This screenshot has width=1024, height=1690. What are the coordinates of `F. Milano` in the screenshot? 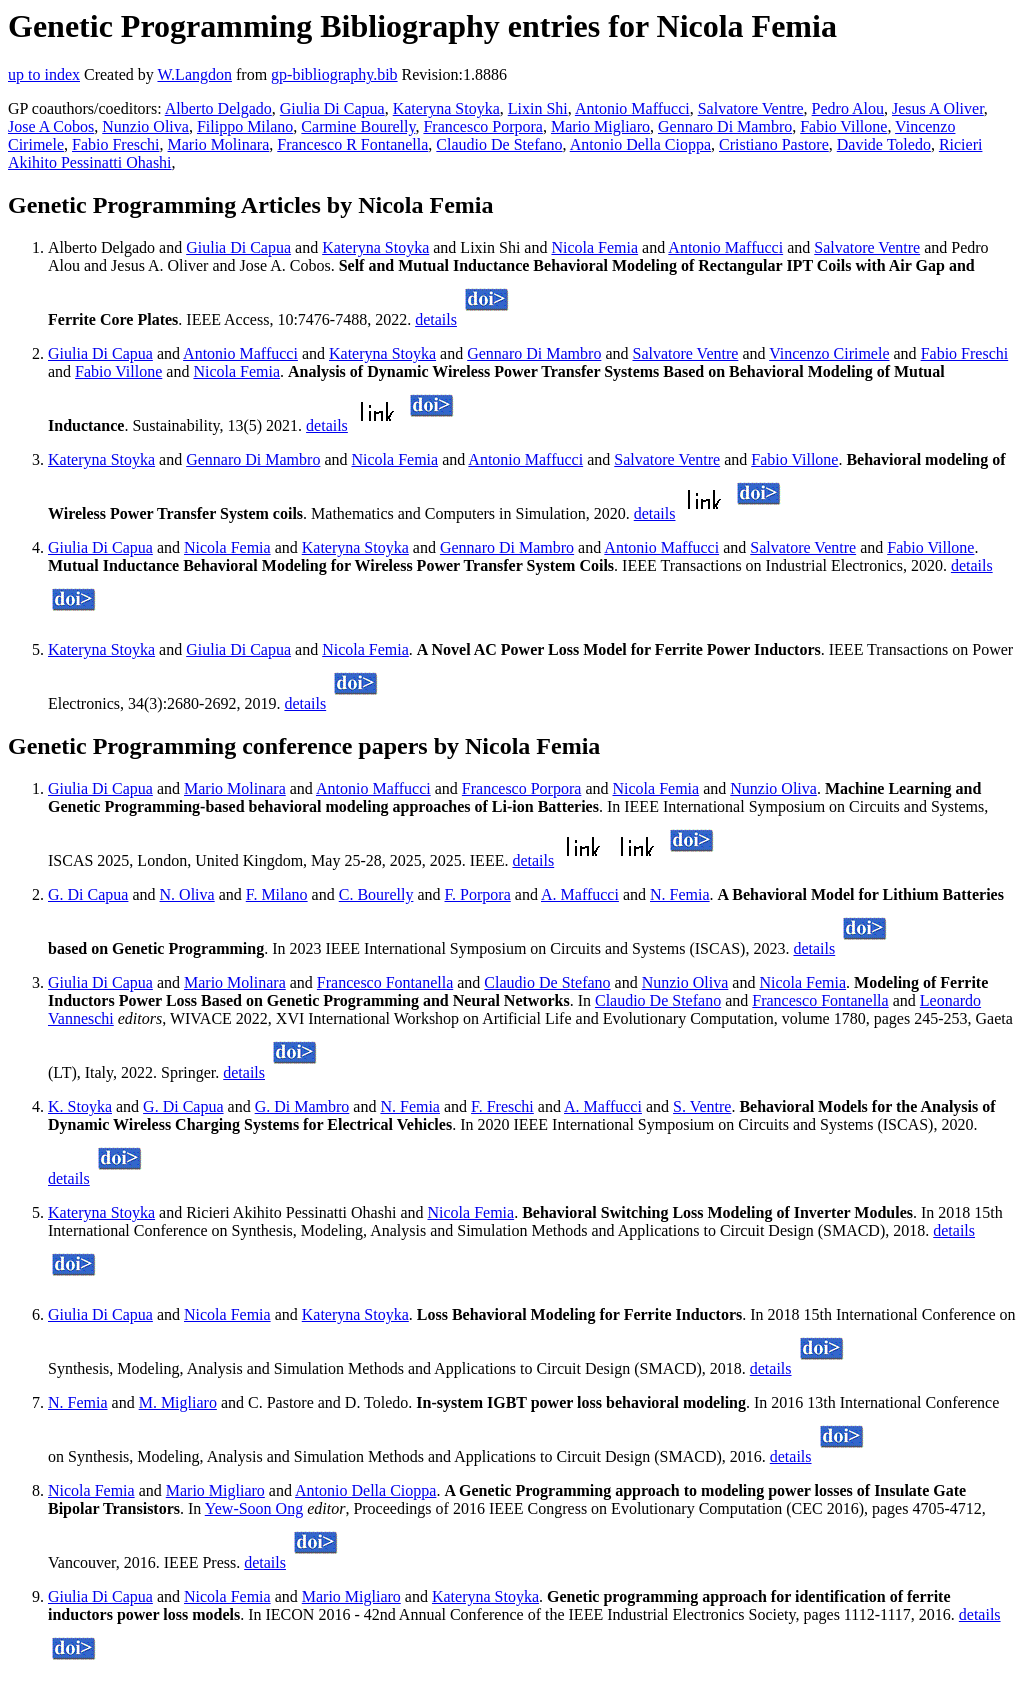 It's located at (277, 894).